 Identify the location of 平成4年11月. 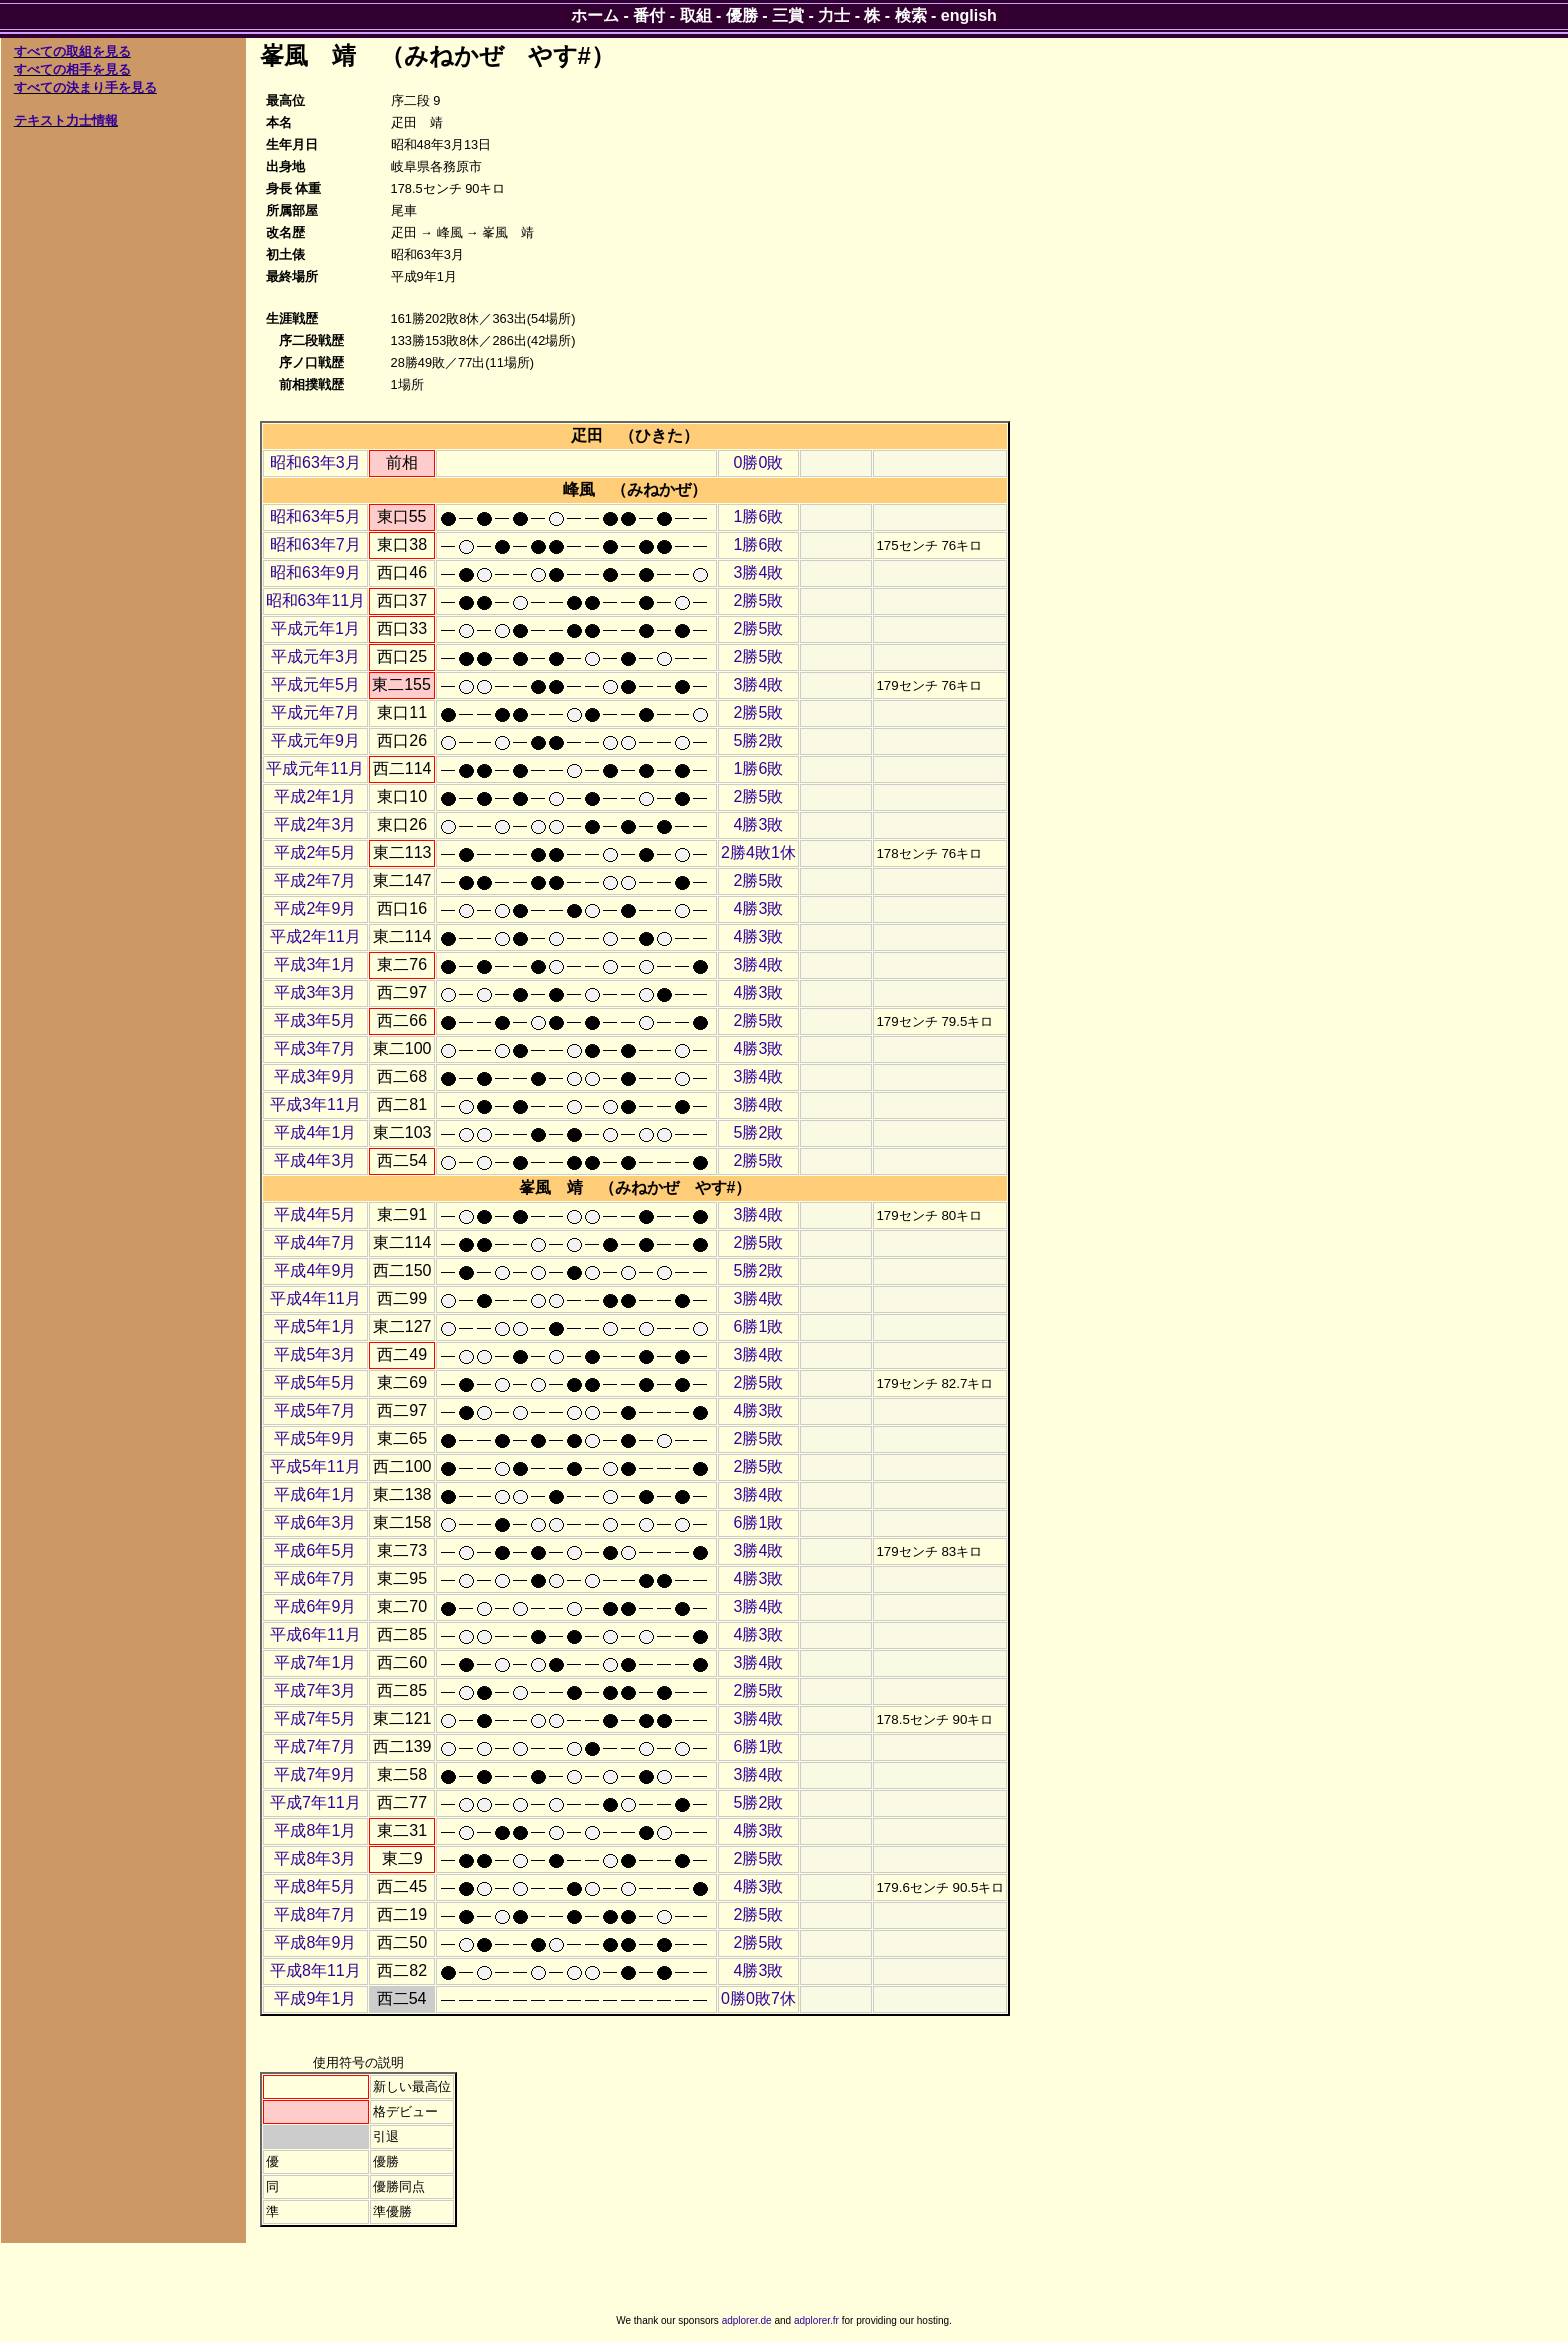
(315, 1298).